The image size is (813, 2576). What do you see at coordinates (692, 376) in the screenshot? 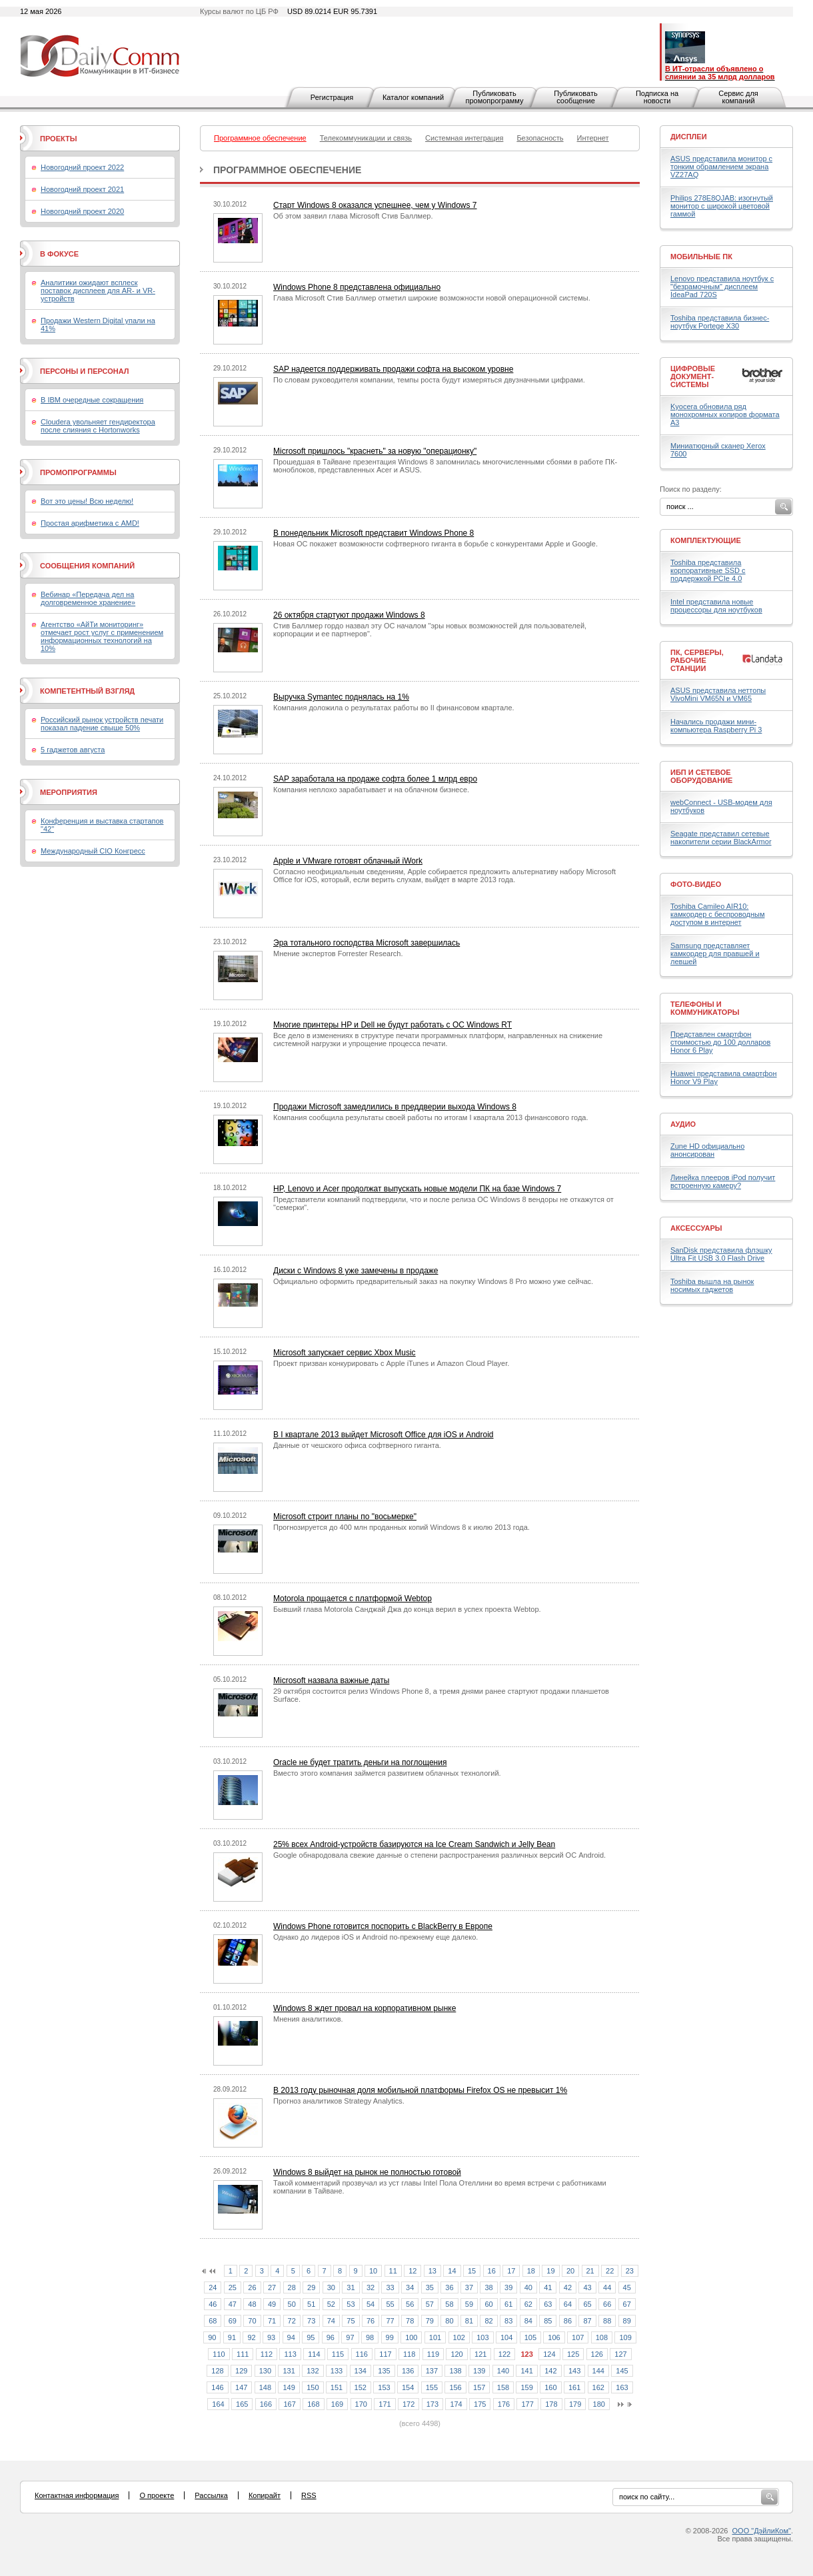
I see `Цифровые документ-системы` at bounding box center [692, 376].